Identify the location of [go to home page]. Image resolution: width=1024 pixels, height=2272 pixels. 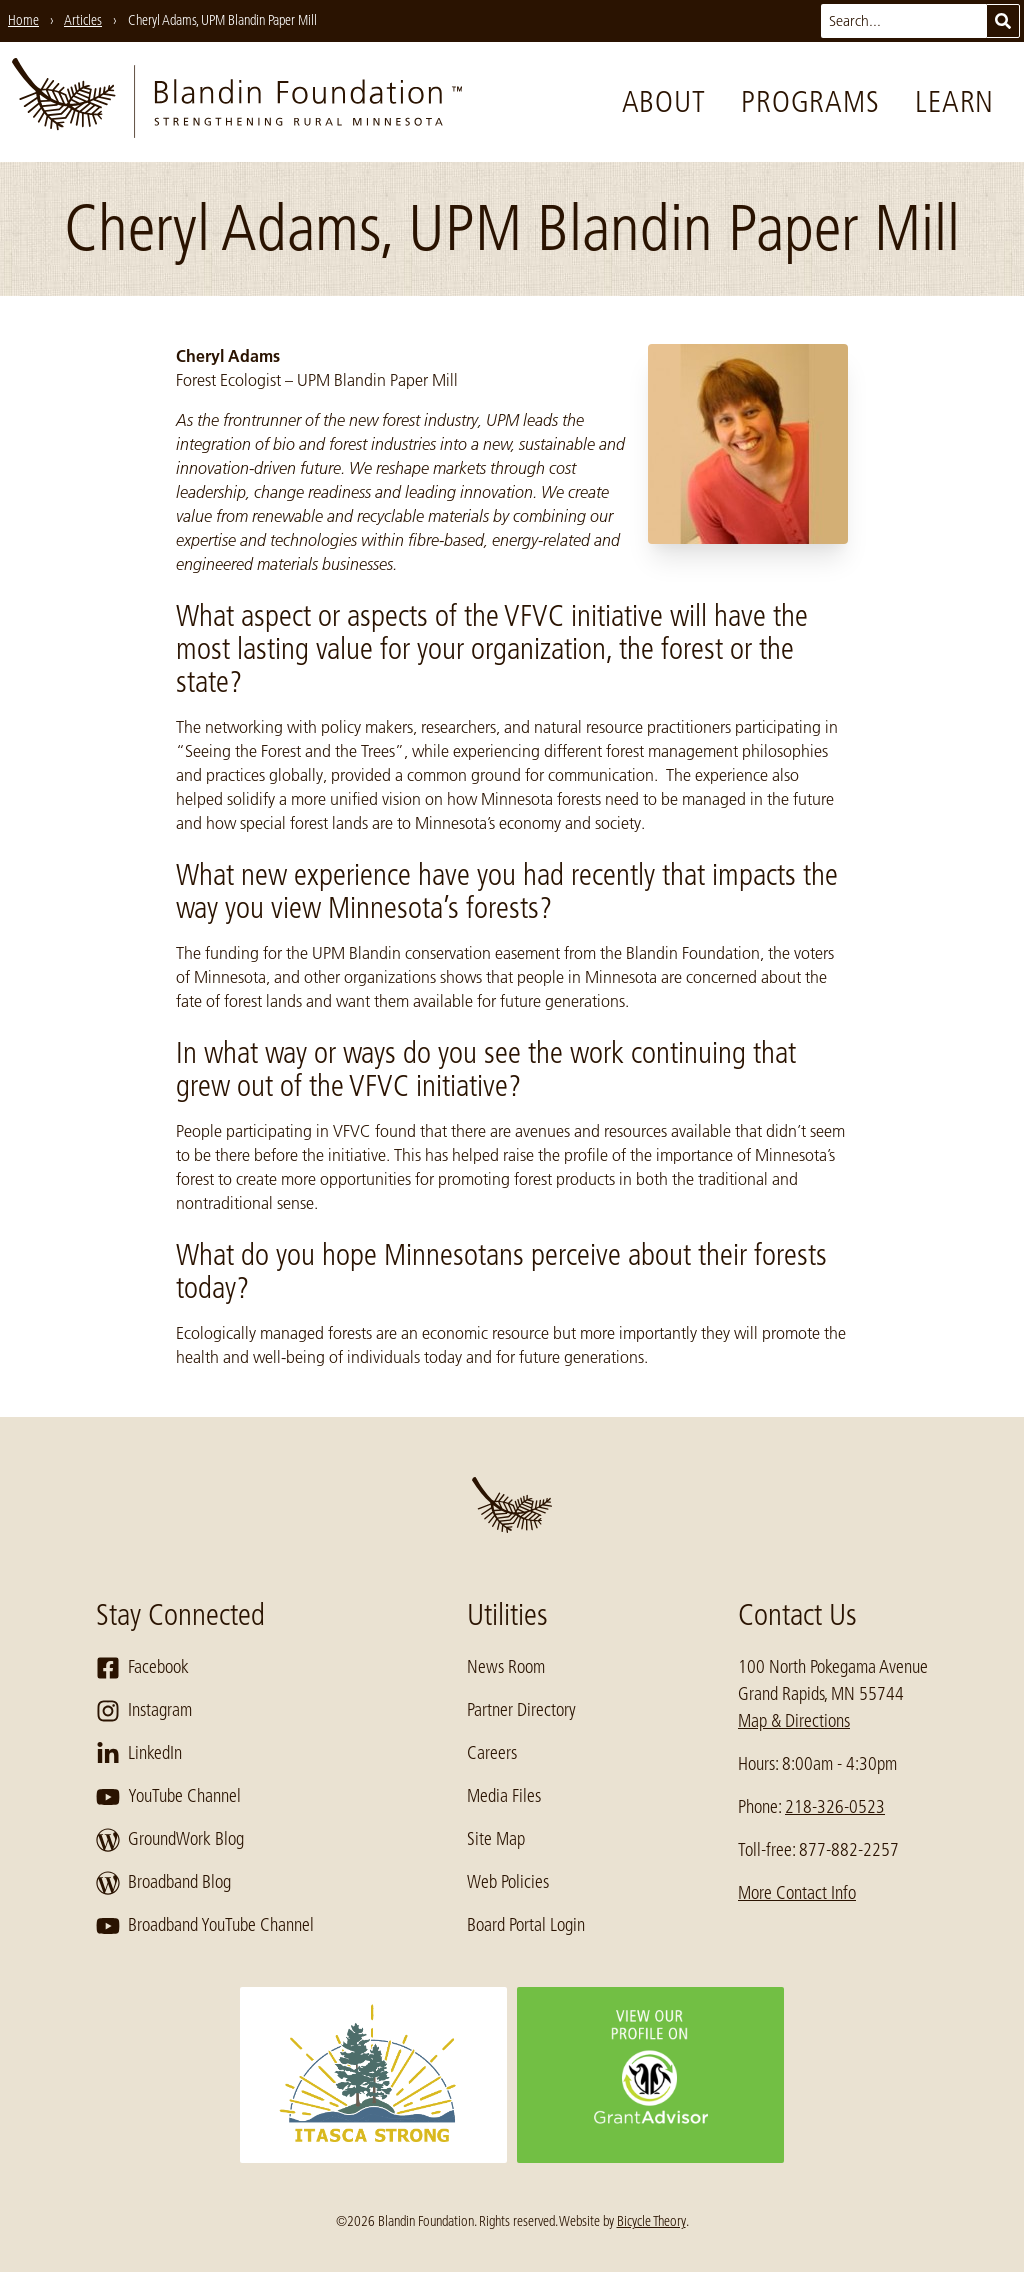
(237, 102).